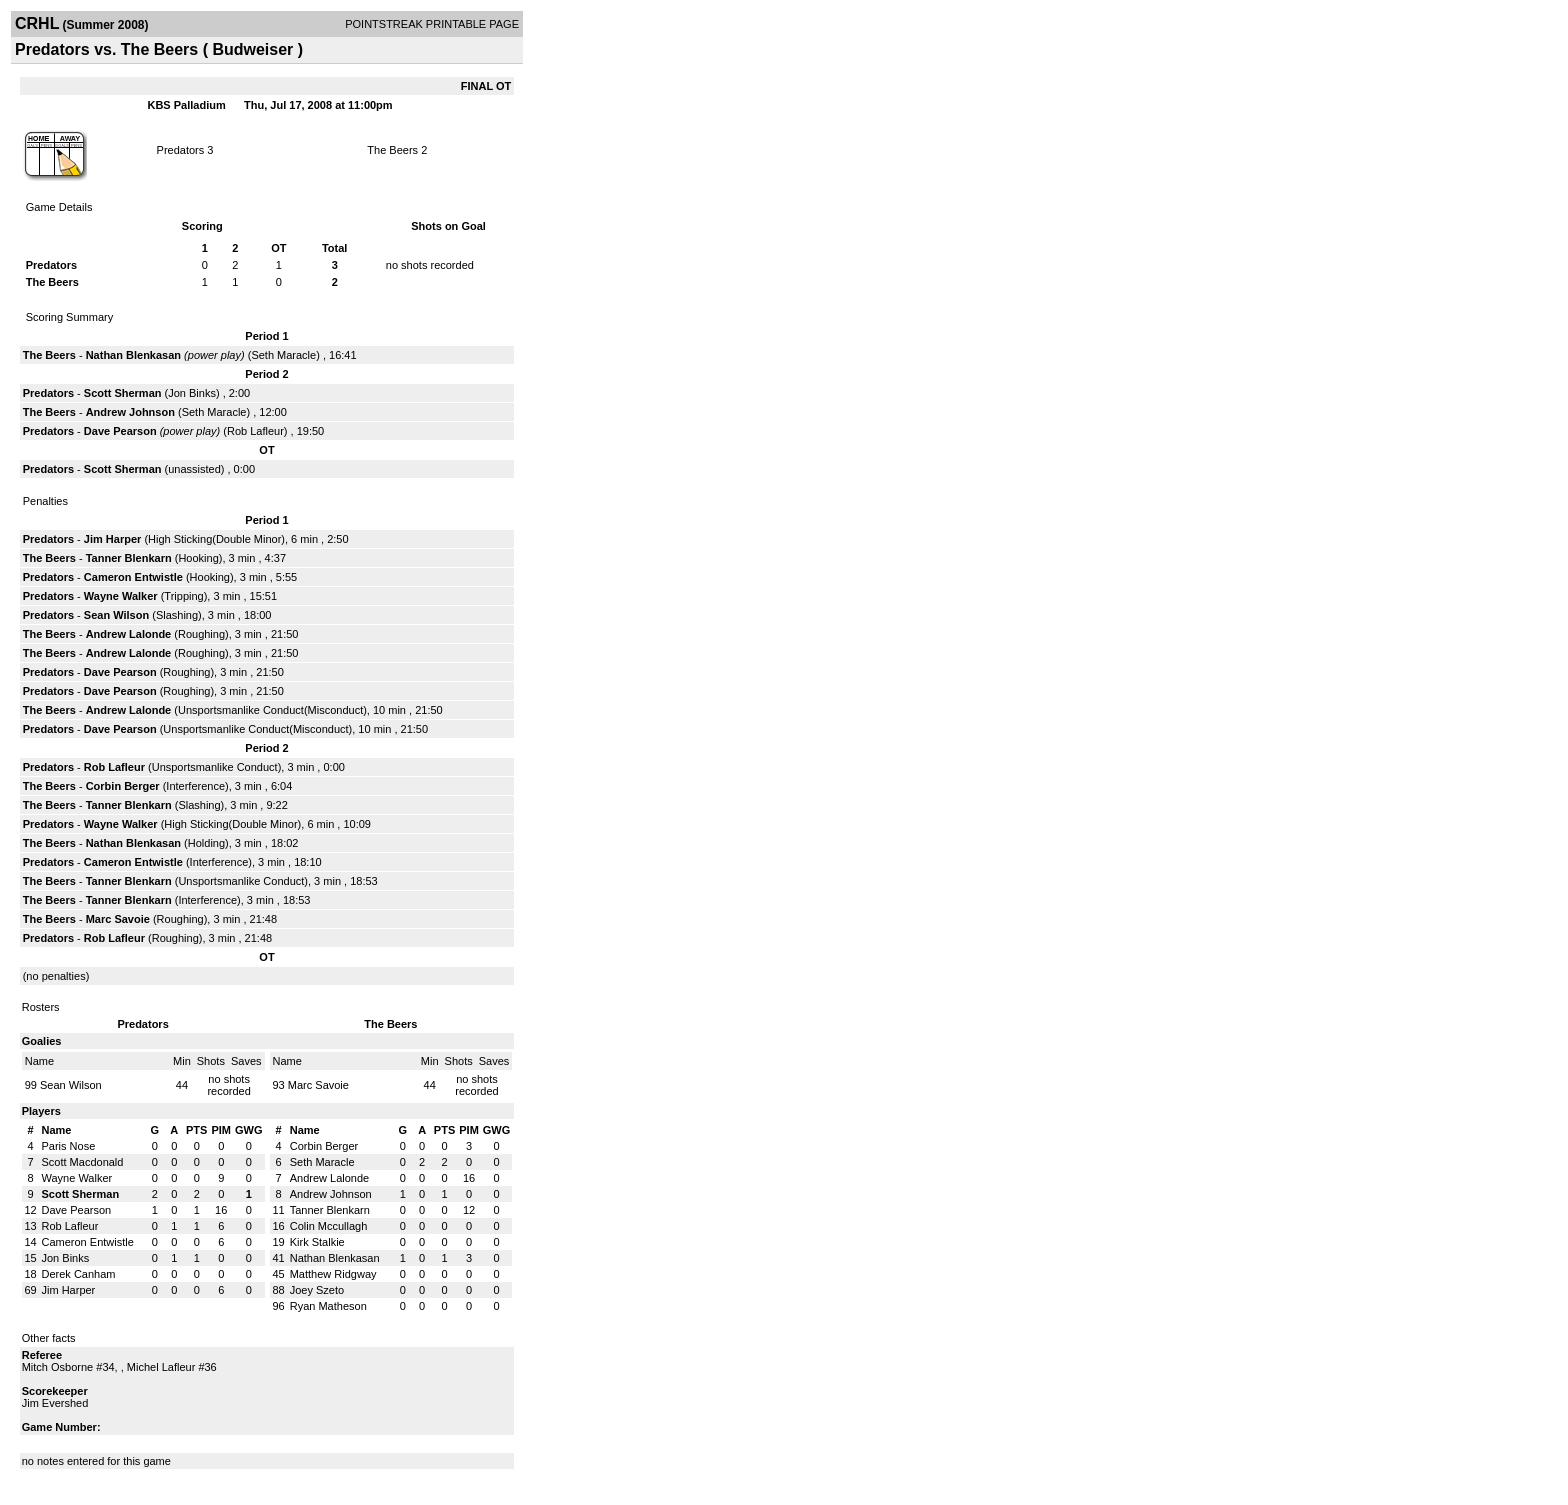 This screenshot has width=1568, height=1505. I want to click on Andrew Lalonde, so click(129, 634).